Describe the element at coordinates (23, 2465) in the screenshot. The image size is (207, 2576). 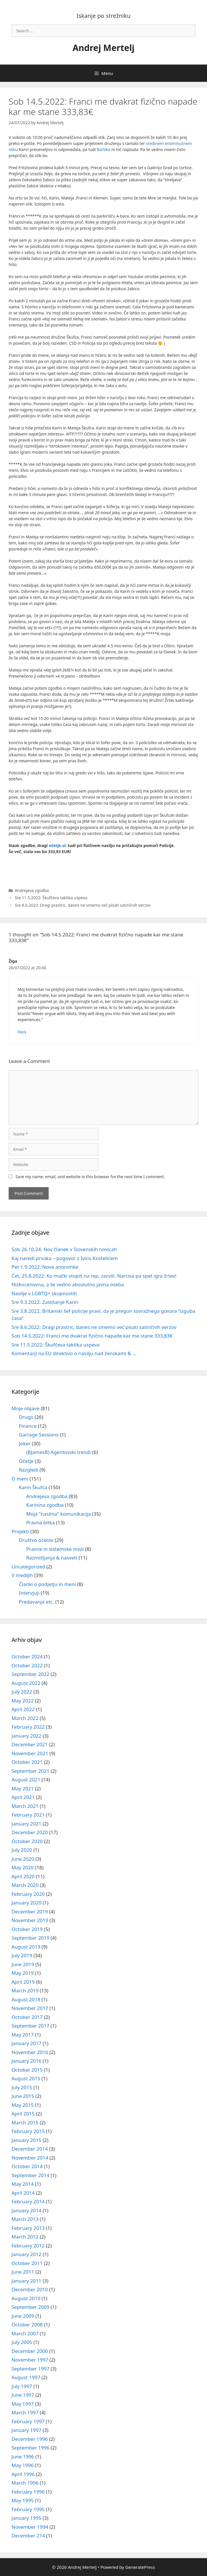
I see `May 1996` at that location.